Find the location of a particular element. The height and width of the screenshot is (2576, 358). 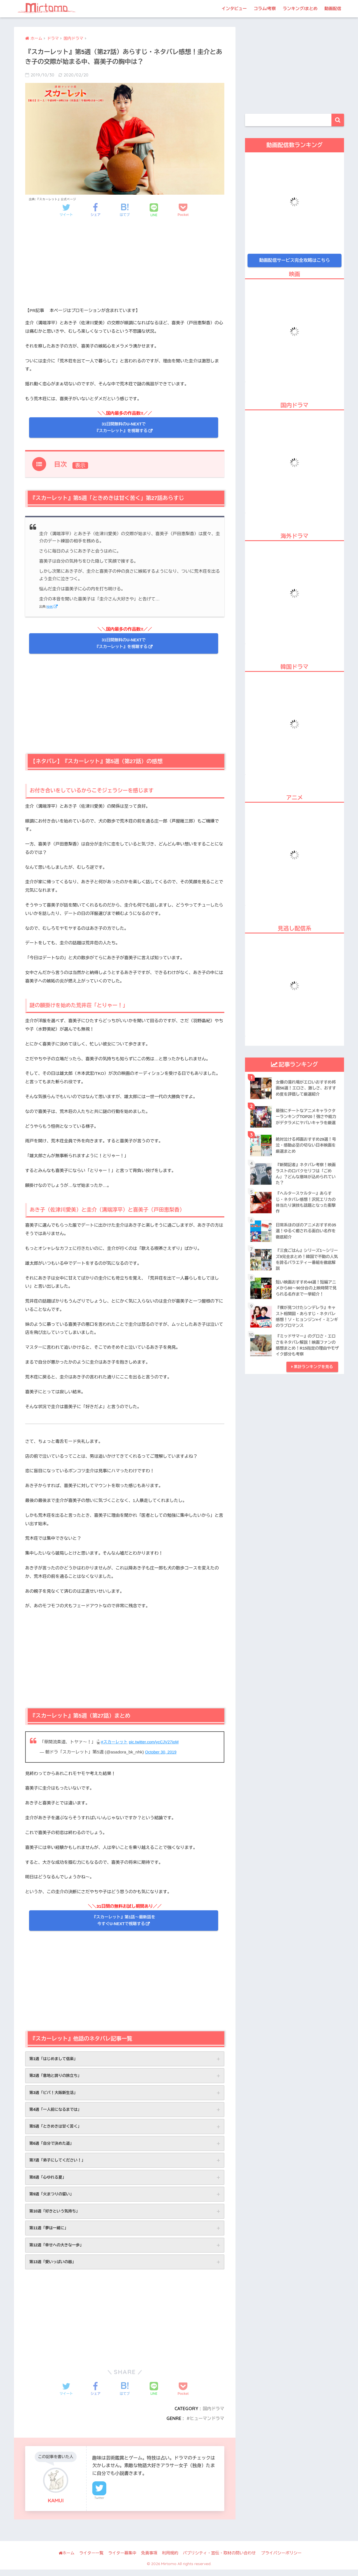

第5週「ときめきは甘く苦く」 is located at coordinates (57, 2129).